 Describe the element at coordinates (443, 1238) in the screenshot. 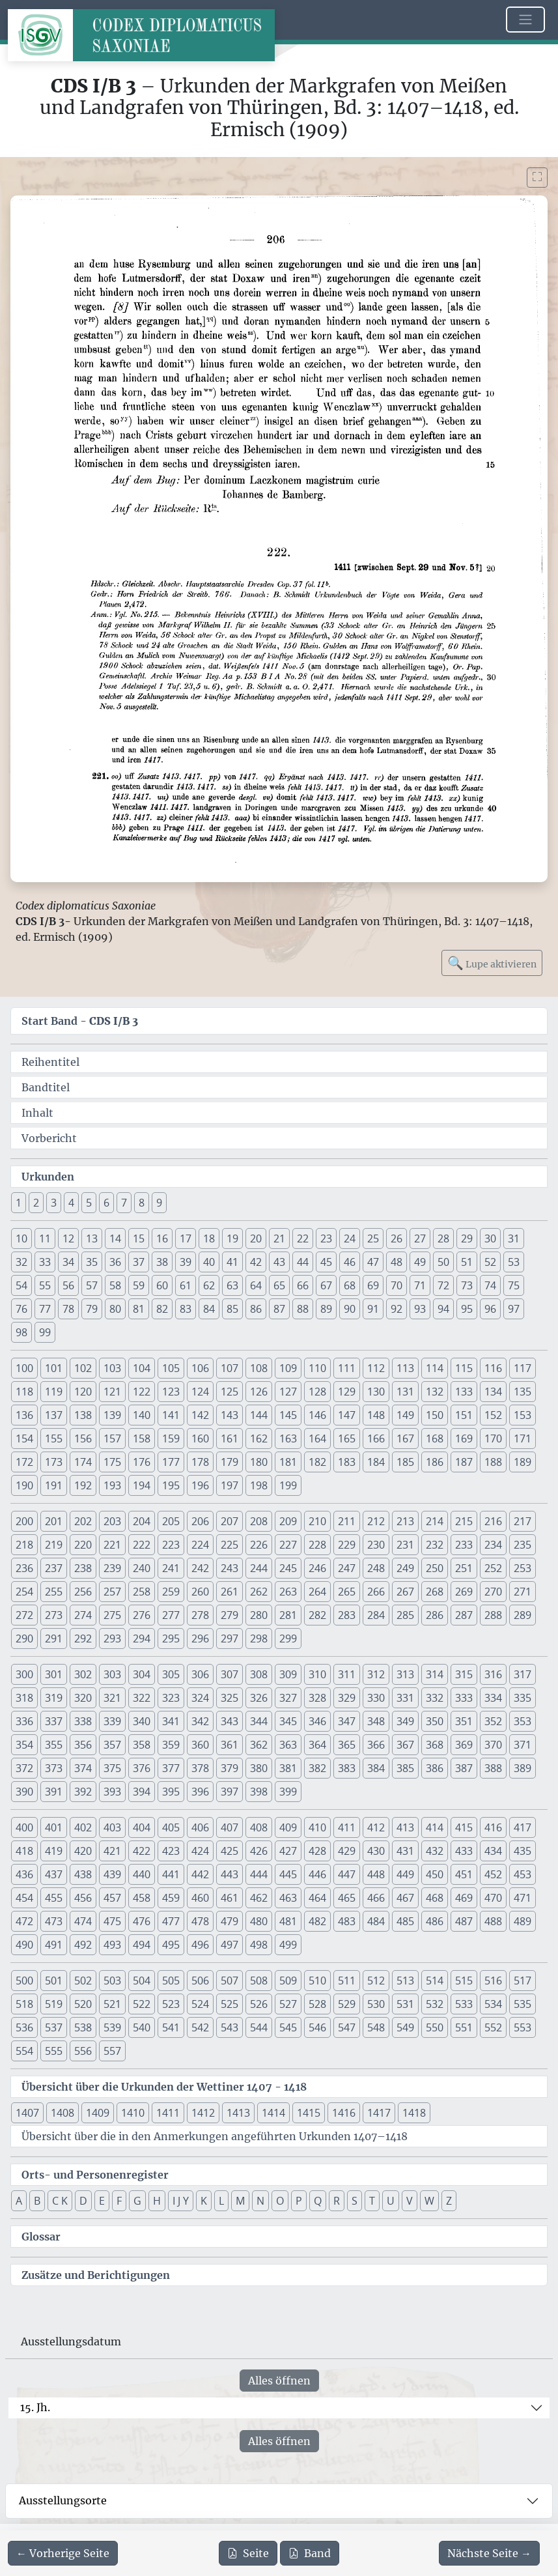

I see `28 [button]` at that location.